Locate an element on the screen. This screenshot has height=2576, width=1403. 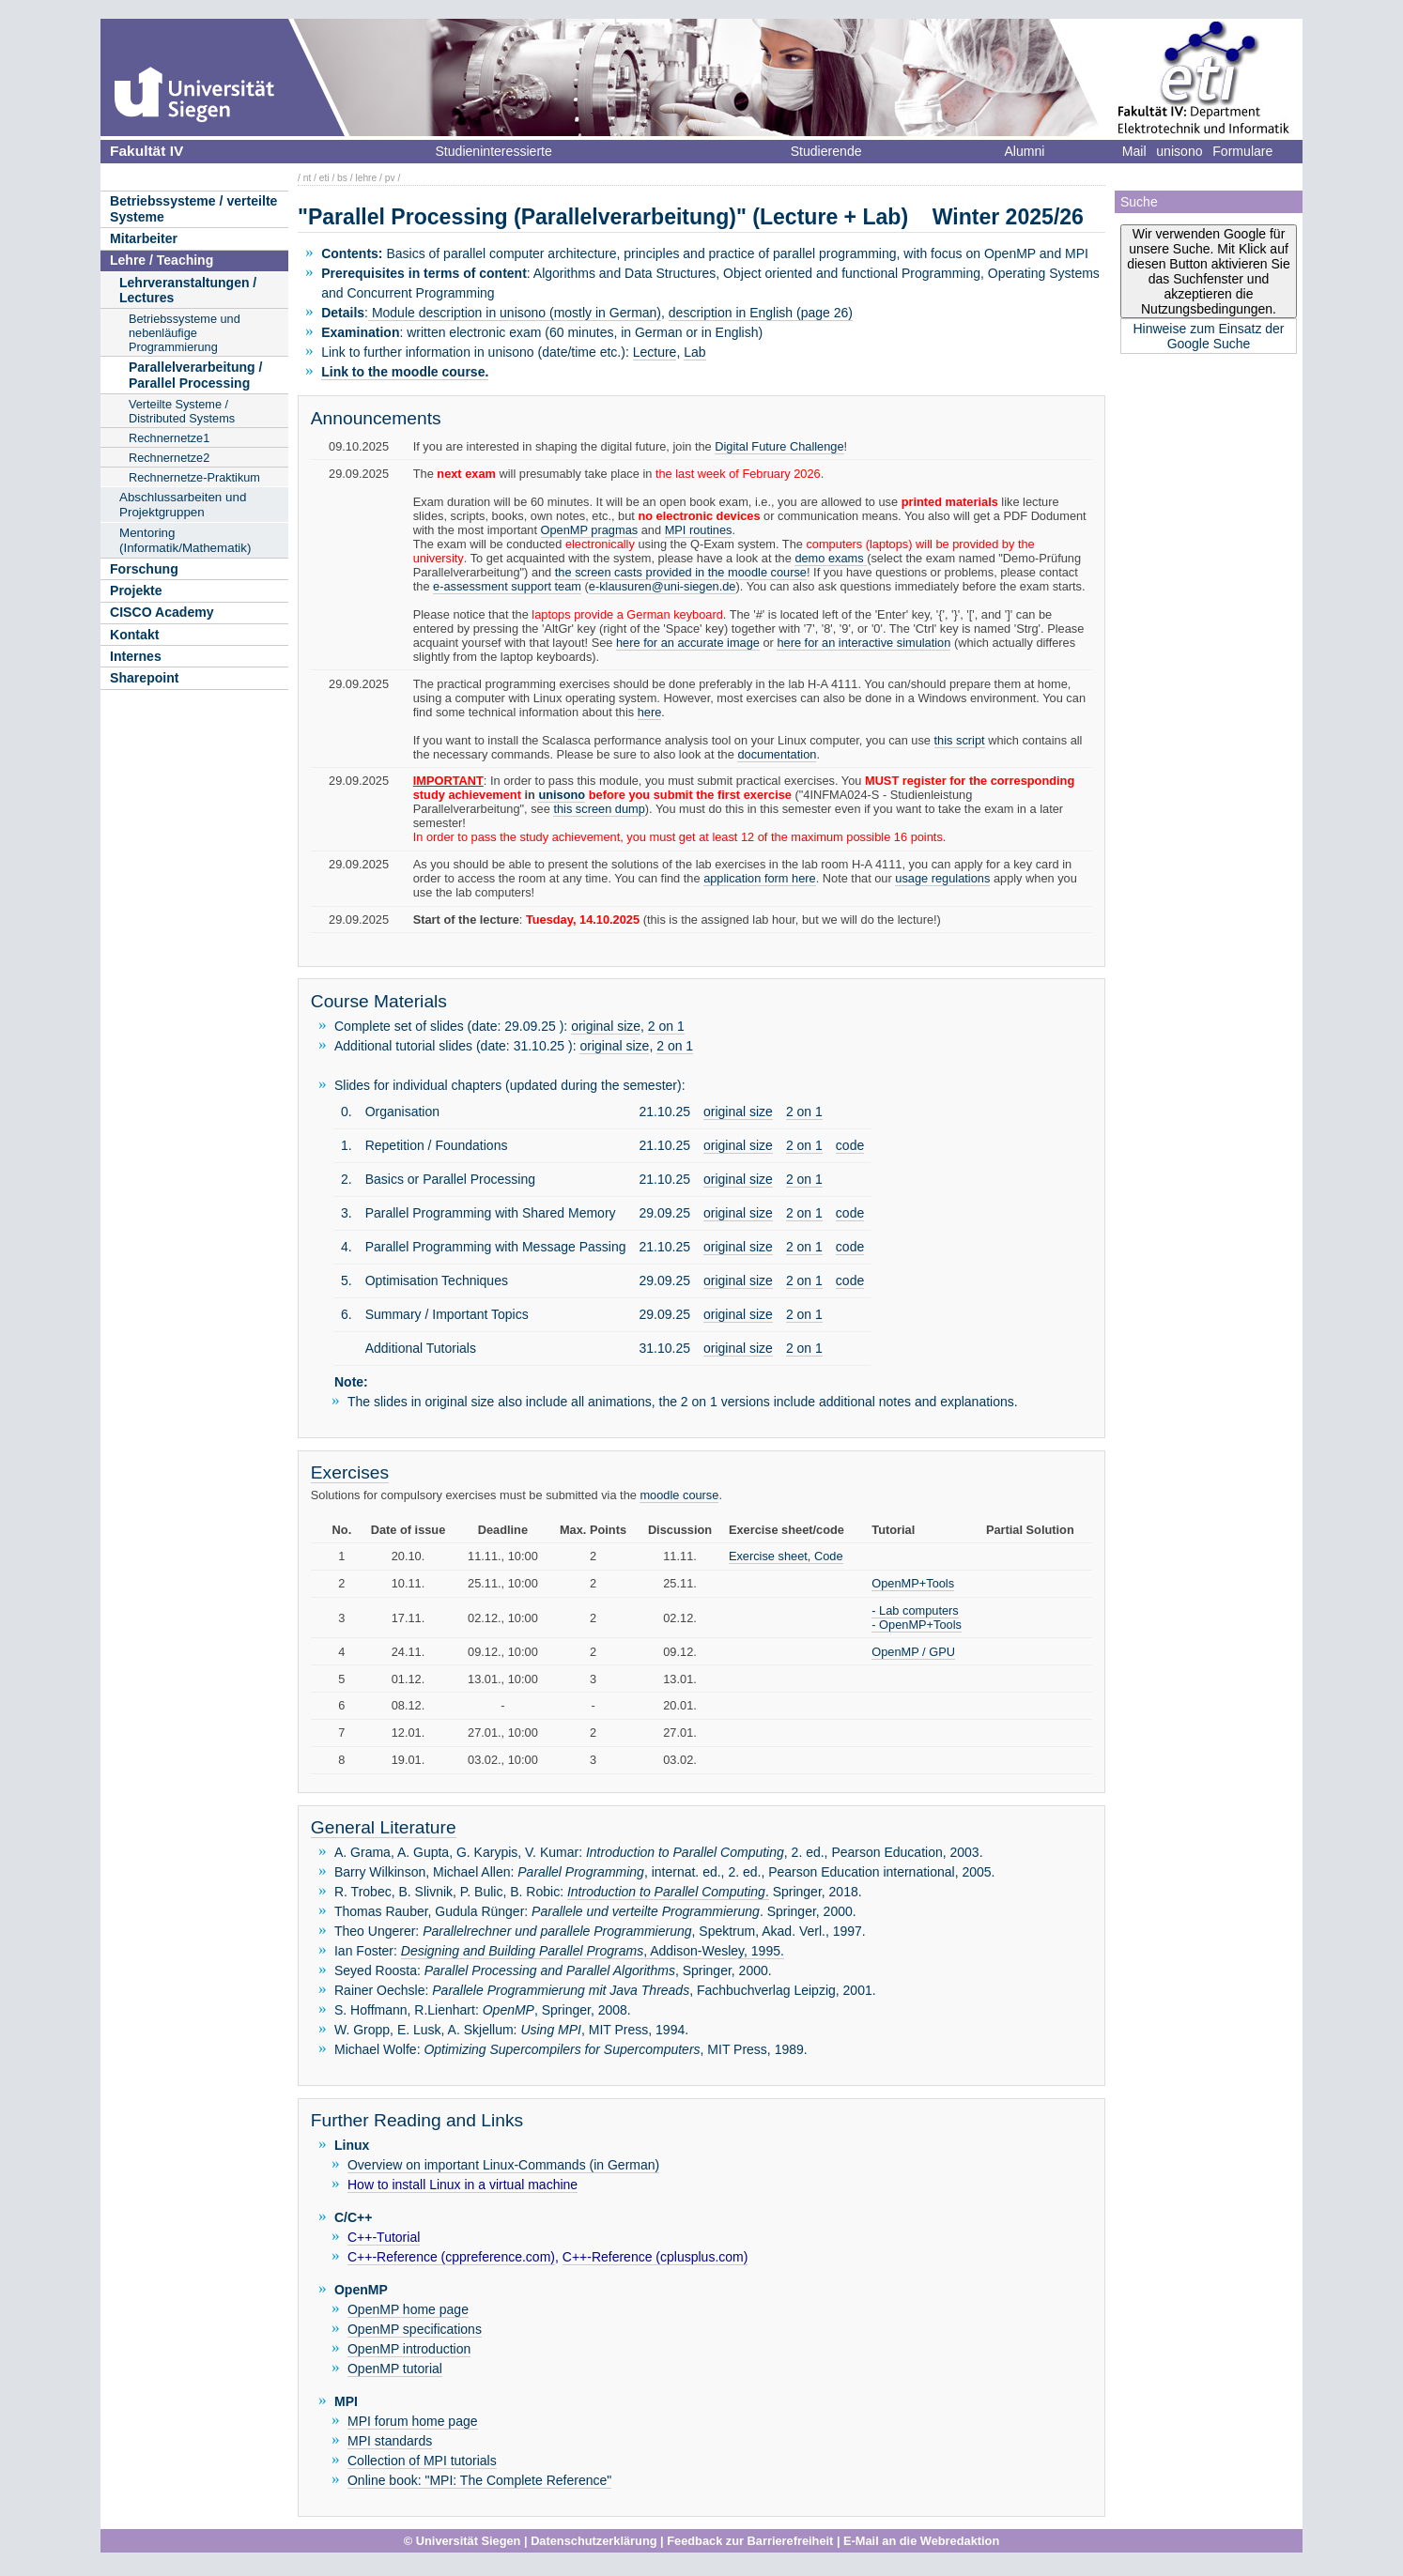
Exercise sheet is located at coordinates (768, 1556).